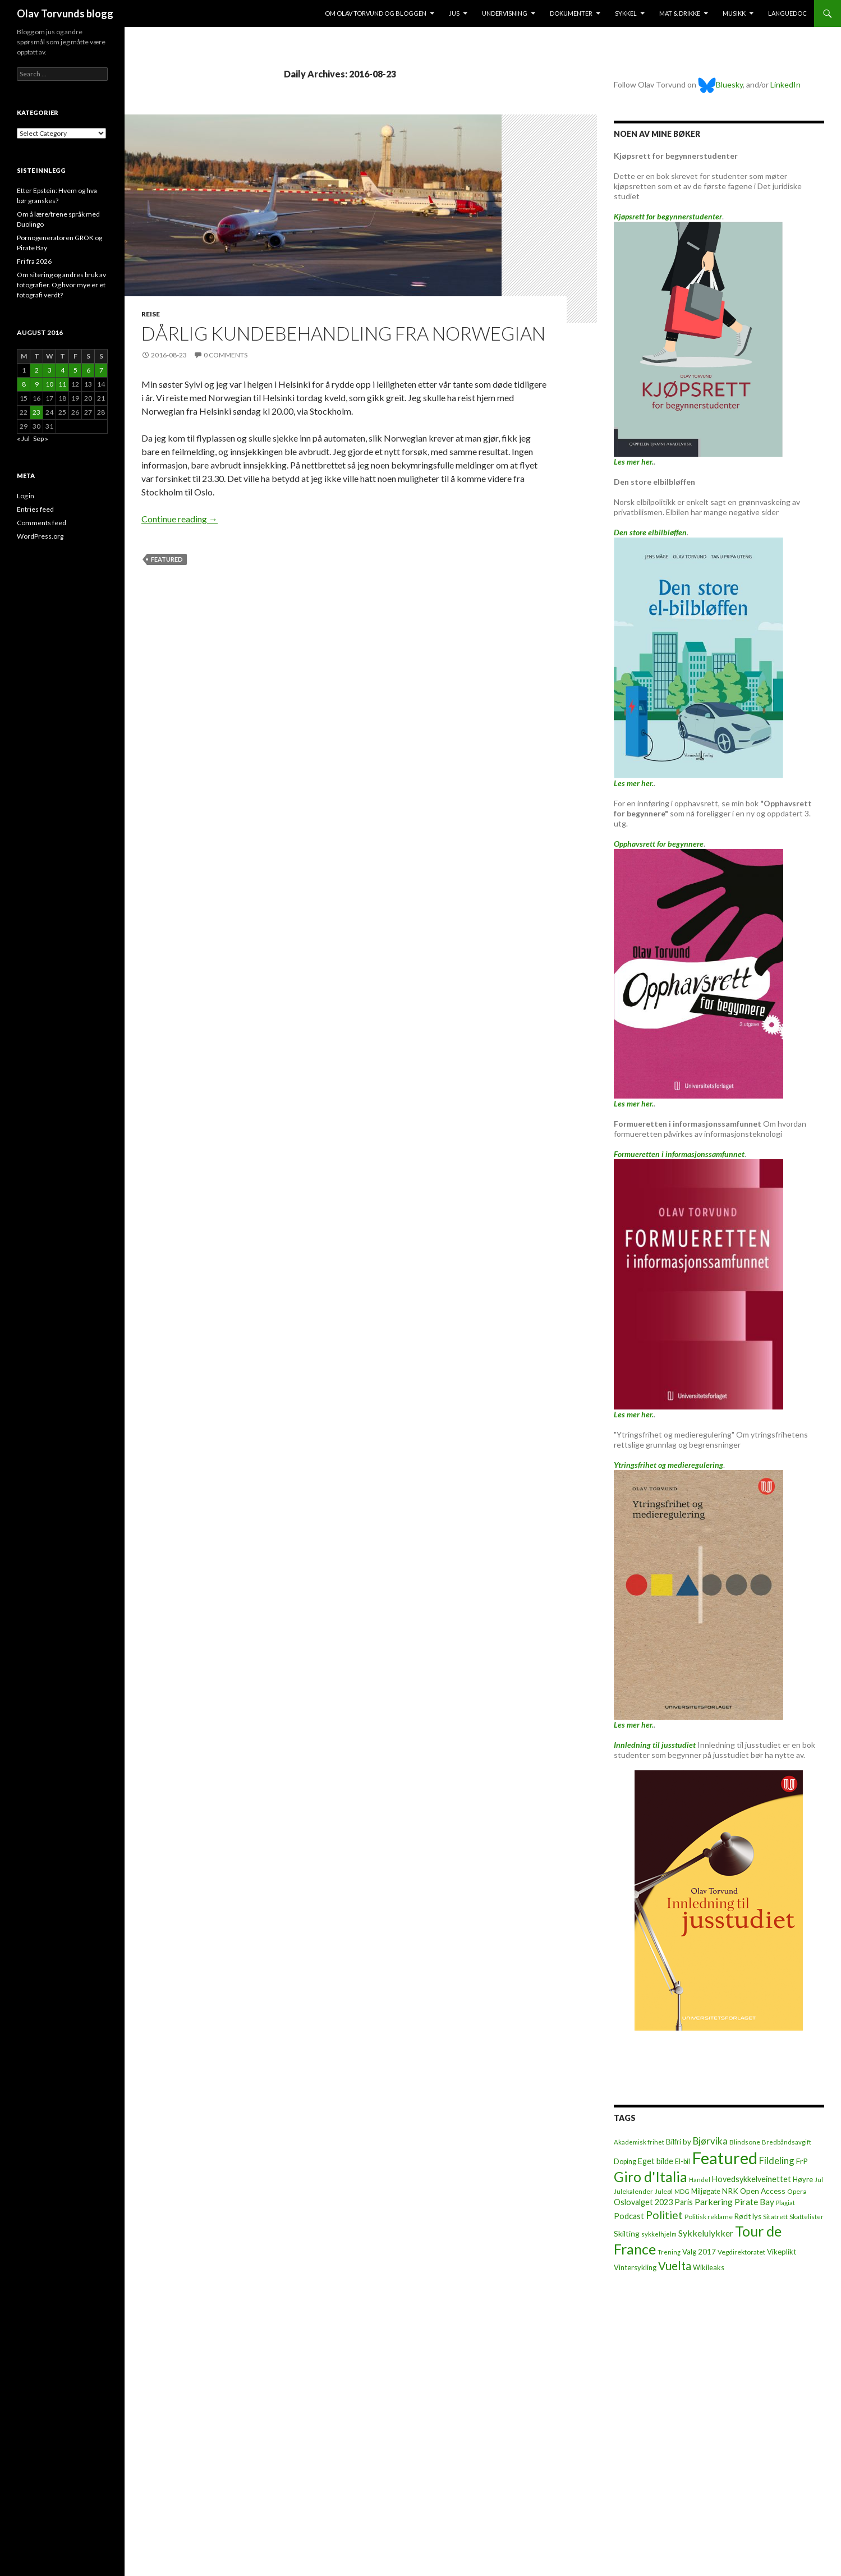  I want to click on Oslovalget 2023 [Oslovalget 2023 (14 items)], so click(643, 2202).